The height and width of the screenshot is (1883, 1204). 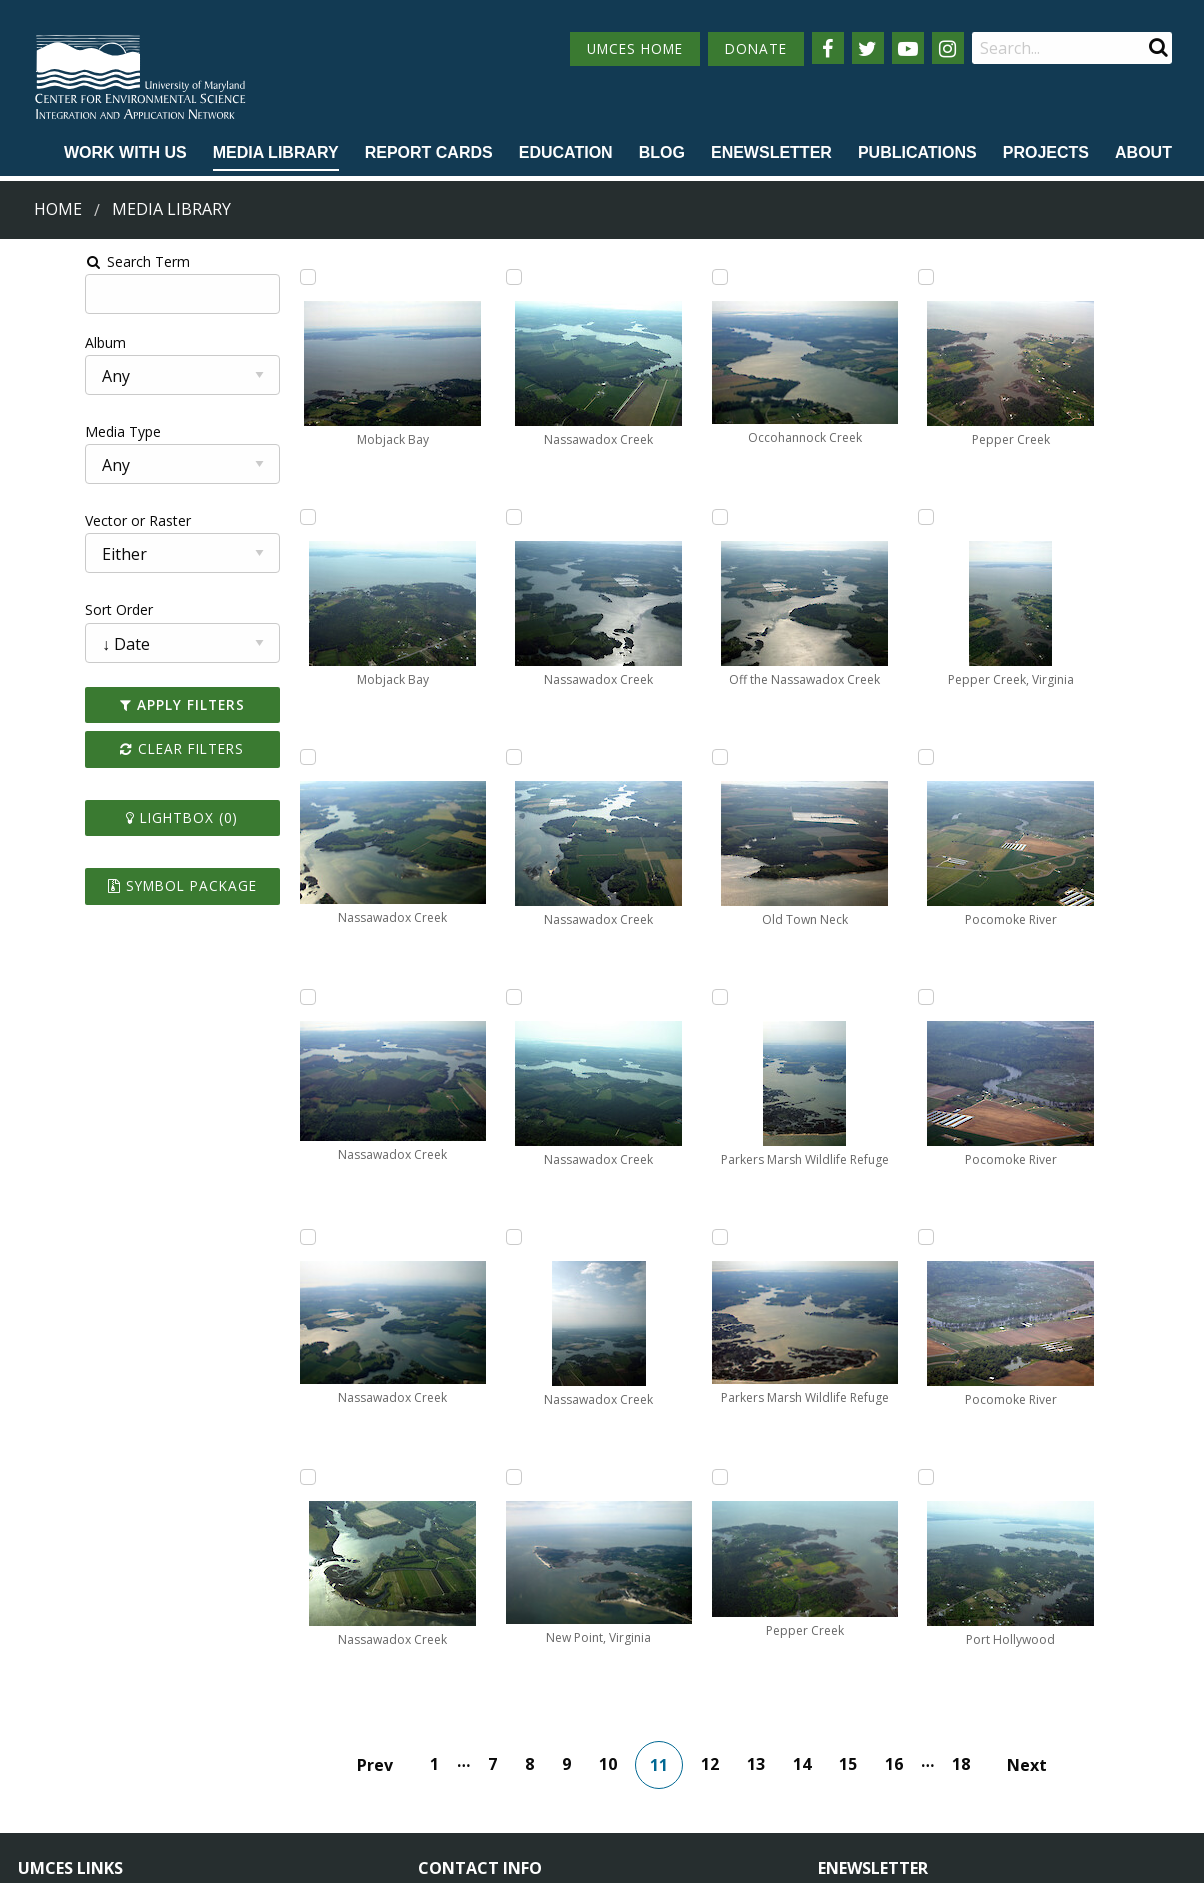 What do you see at coordinates (862, 1524) in the screenshot?
I see `15` at bounding box center [862, 1524].